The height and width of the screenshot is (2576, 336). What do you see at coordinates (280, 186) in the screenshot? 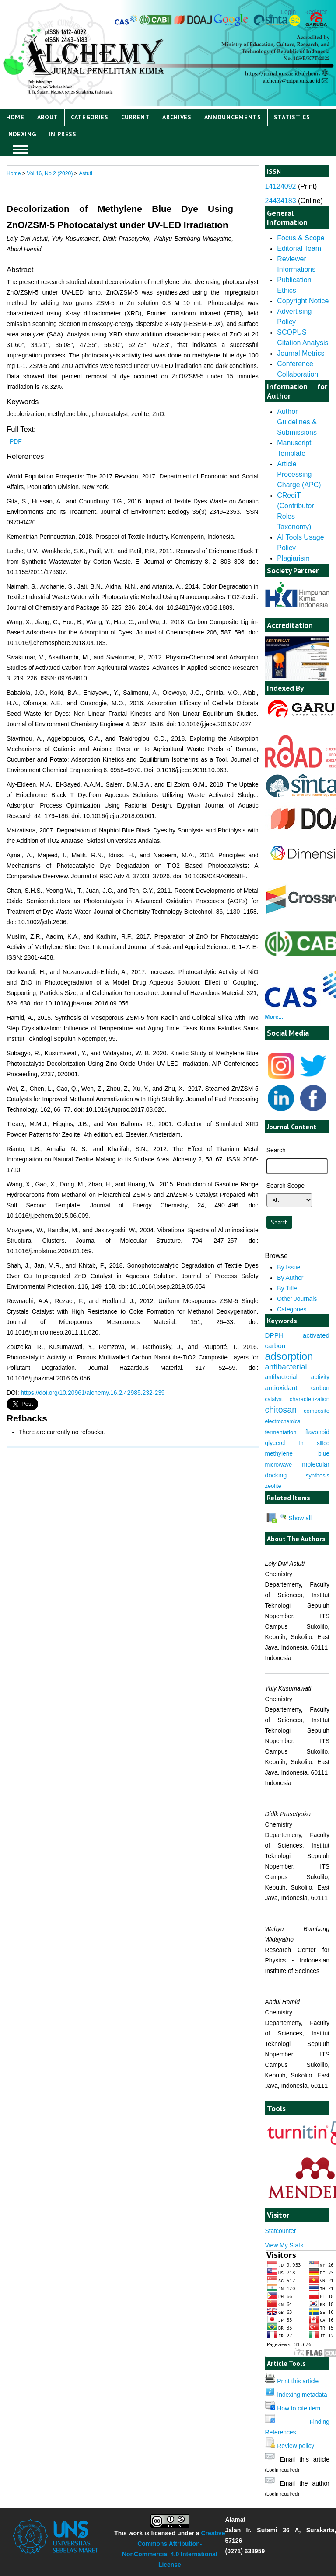
I see `14124092` at bounding box center [280, 186].